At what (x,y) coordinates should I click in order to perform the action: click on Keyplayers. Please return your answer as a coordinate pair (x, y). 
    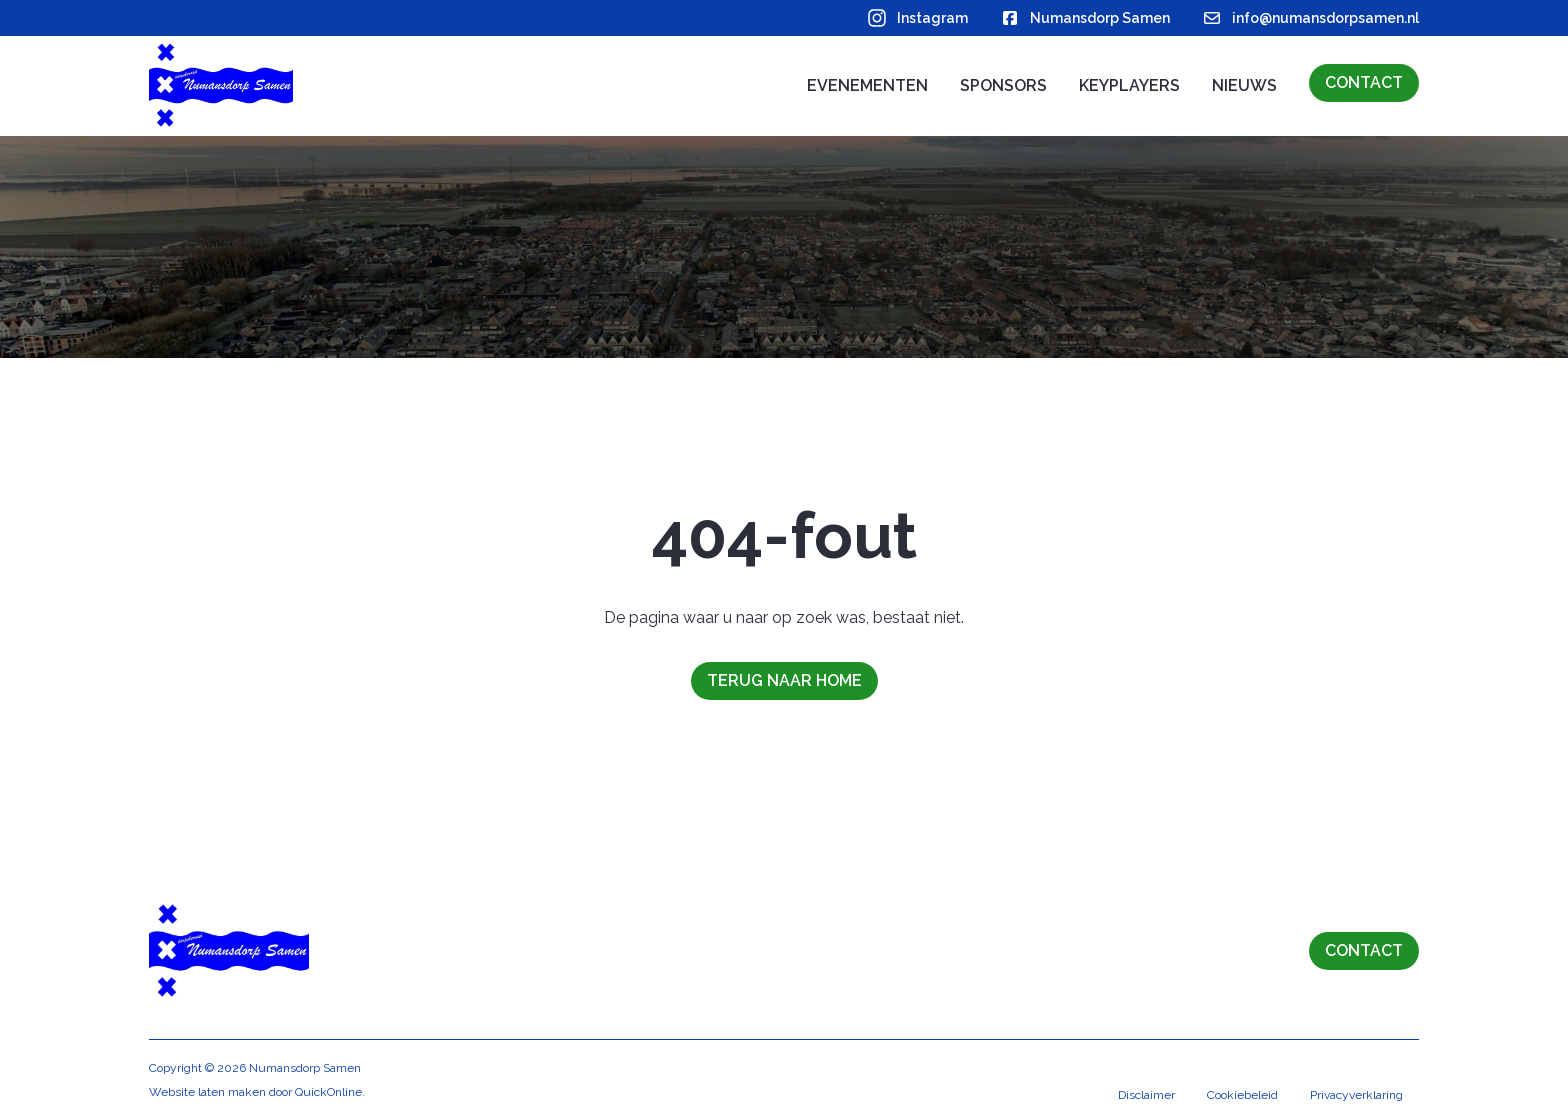
    Looking at the image, I should click on (1129, 85).